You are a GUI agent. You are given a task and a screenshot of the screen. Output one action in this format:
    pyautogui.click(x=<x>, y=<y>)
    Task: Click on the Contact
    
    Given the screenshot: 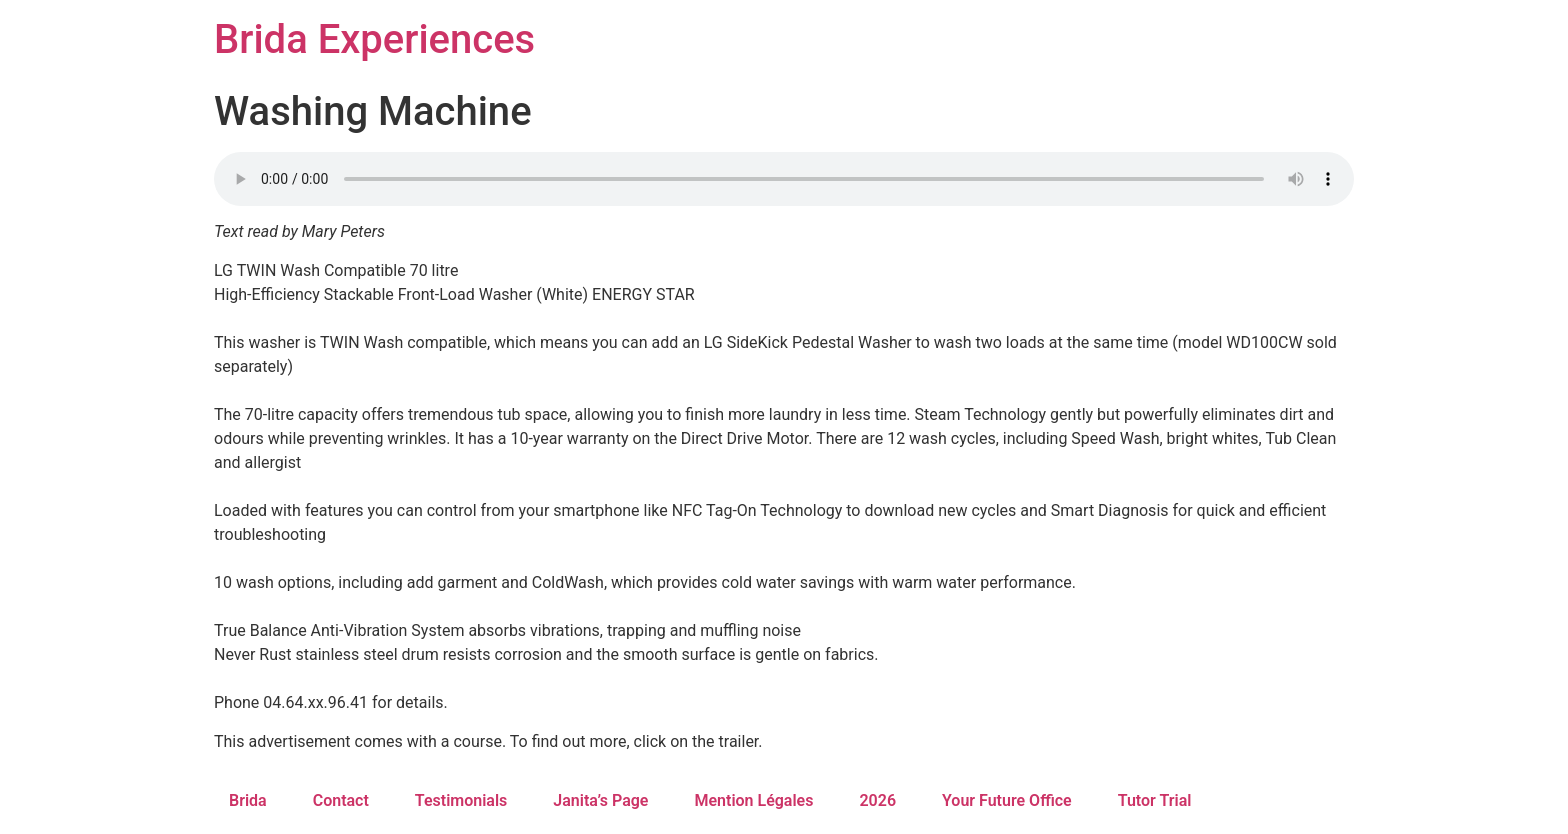 What is the action you would take?
    pyautogui.click(x=341, y=800)
    